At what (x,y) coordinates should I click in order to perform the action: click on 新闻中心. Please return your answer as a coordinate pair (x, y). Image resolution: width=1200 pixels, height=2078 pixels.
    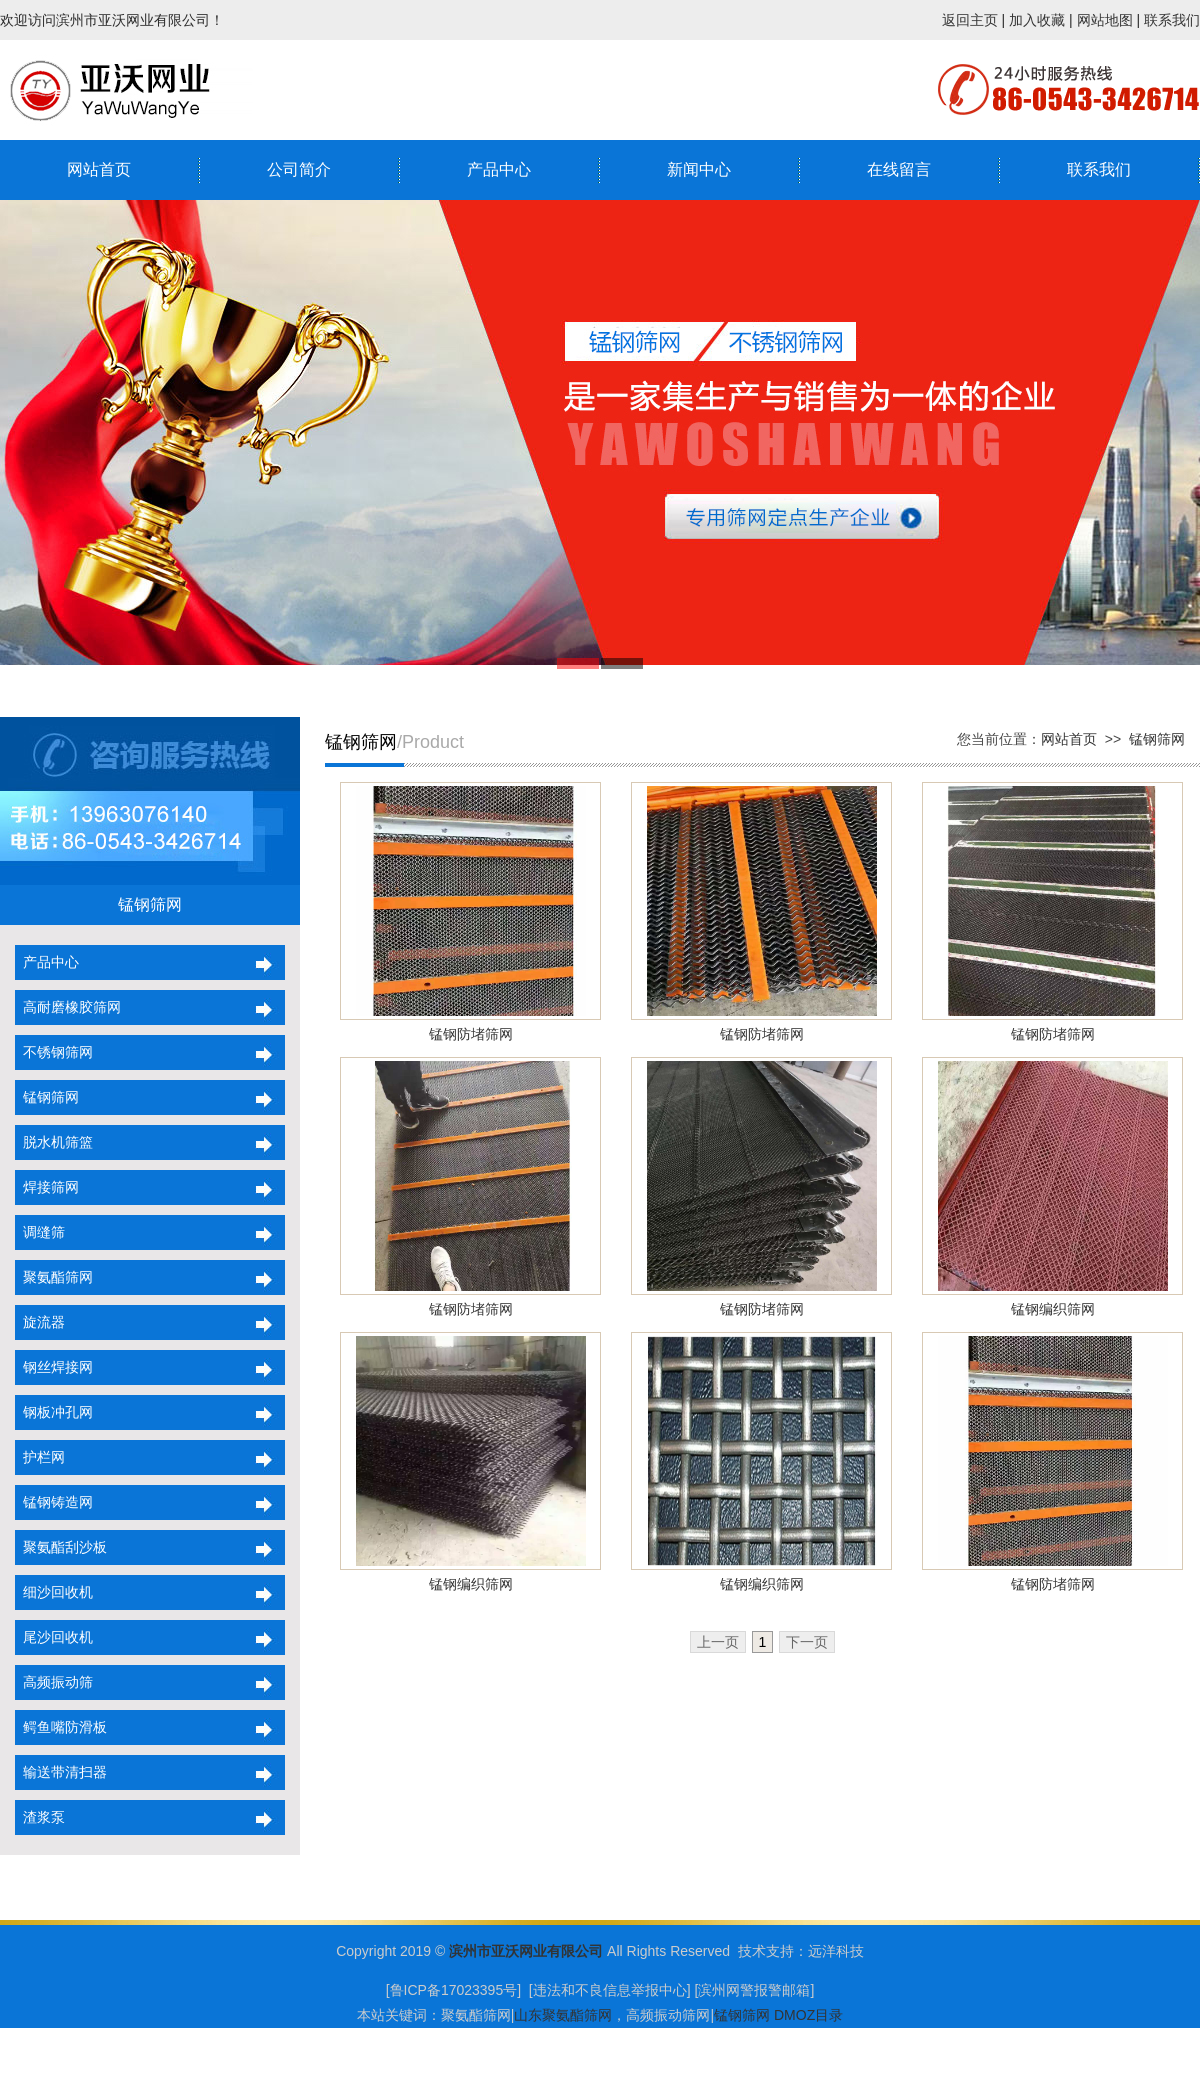
    Looking at the image, I should click on (699, 169).